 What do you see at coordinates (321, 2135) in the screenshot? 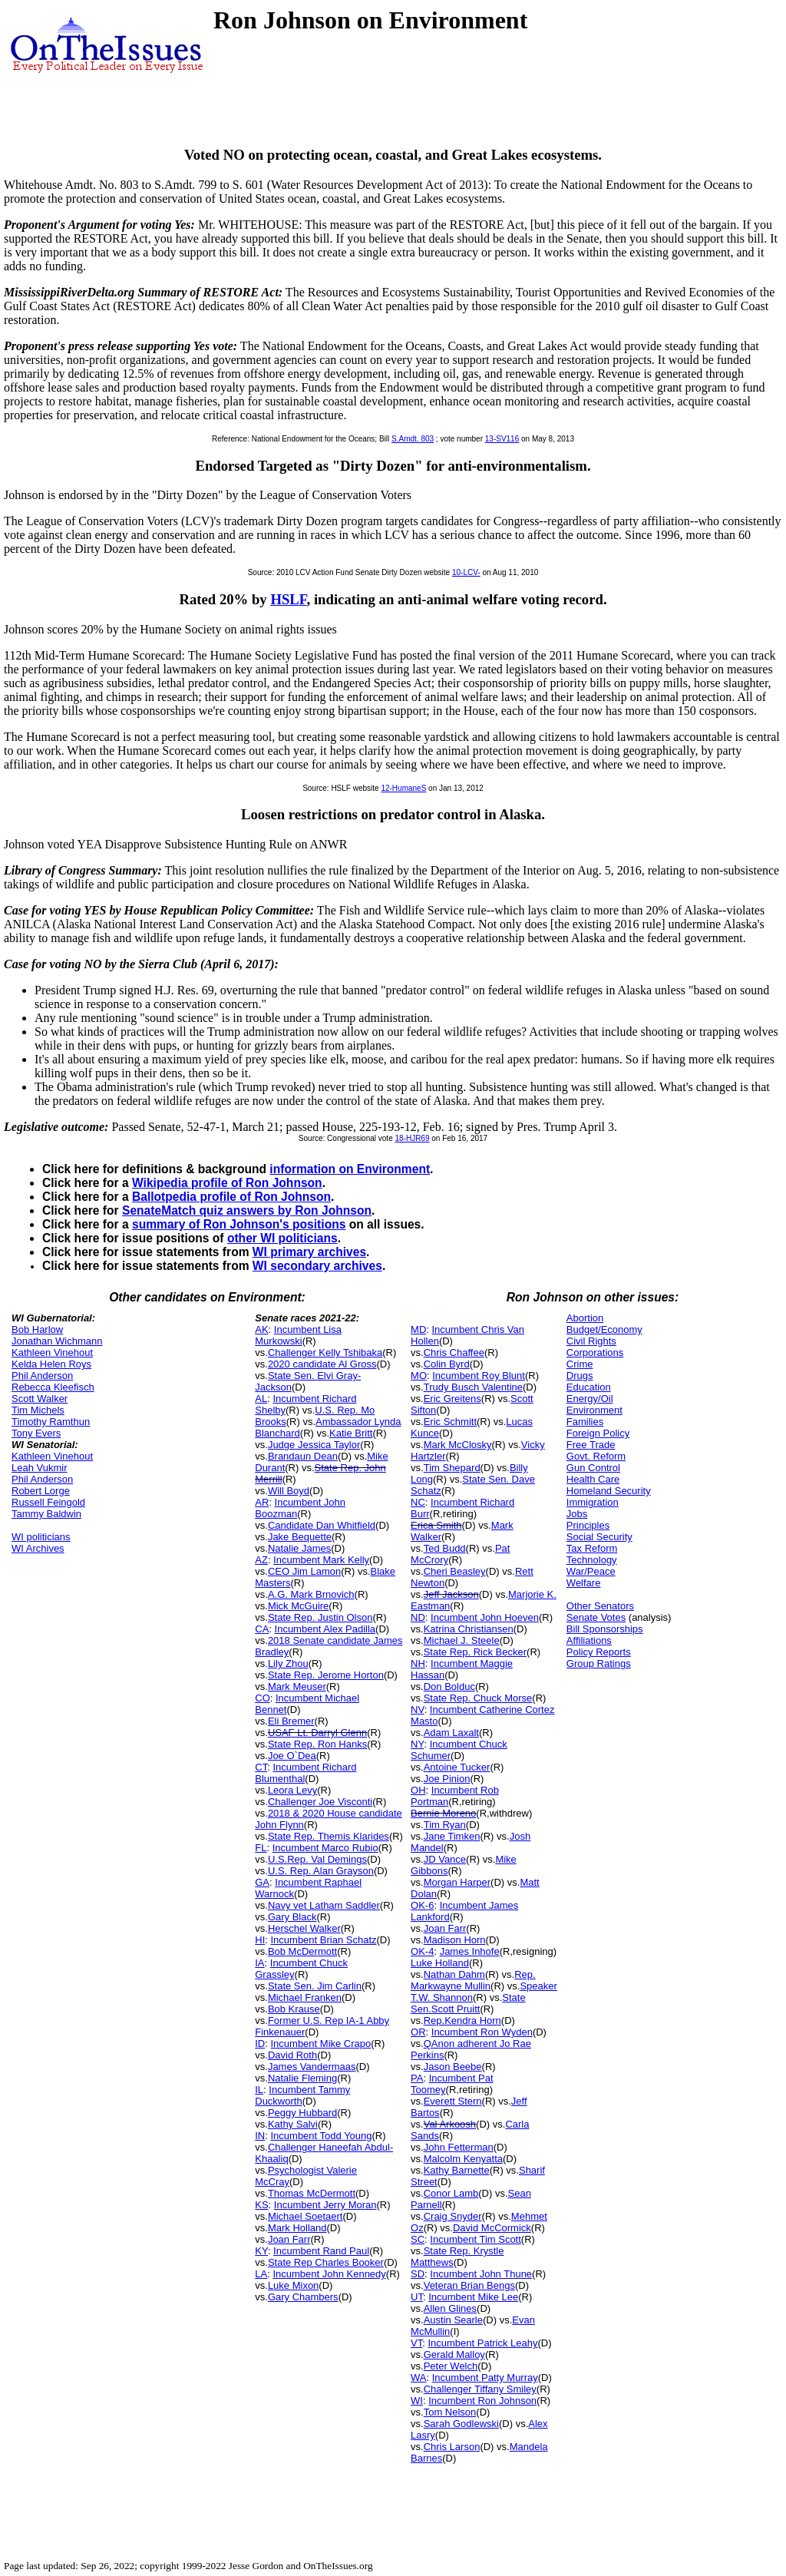
I see `Incumbent Todd Young` at bounding box center [321, 2135].